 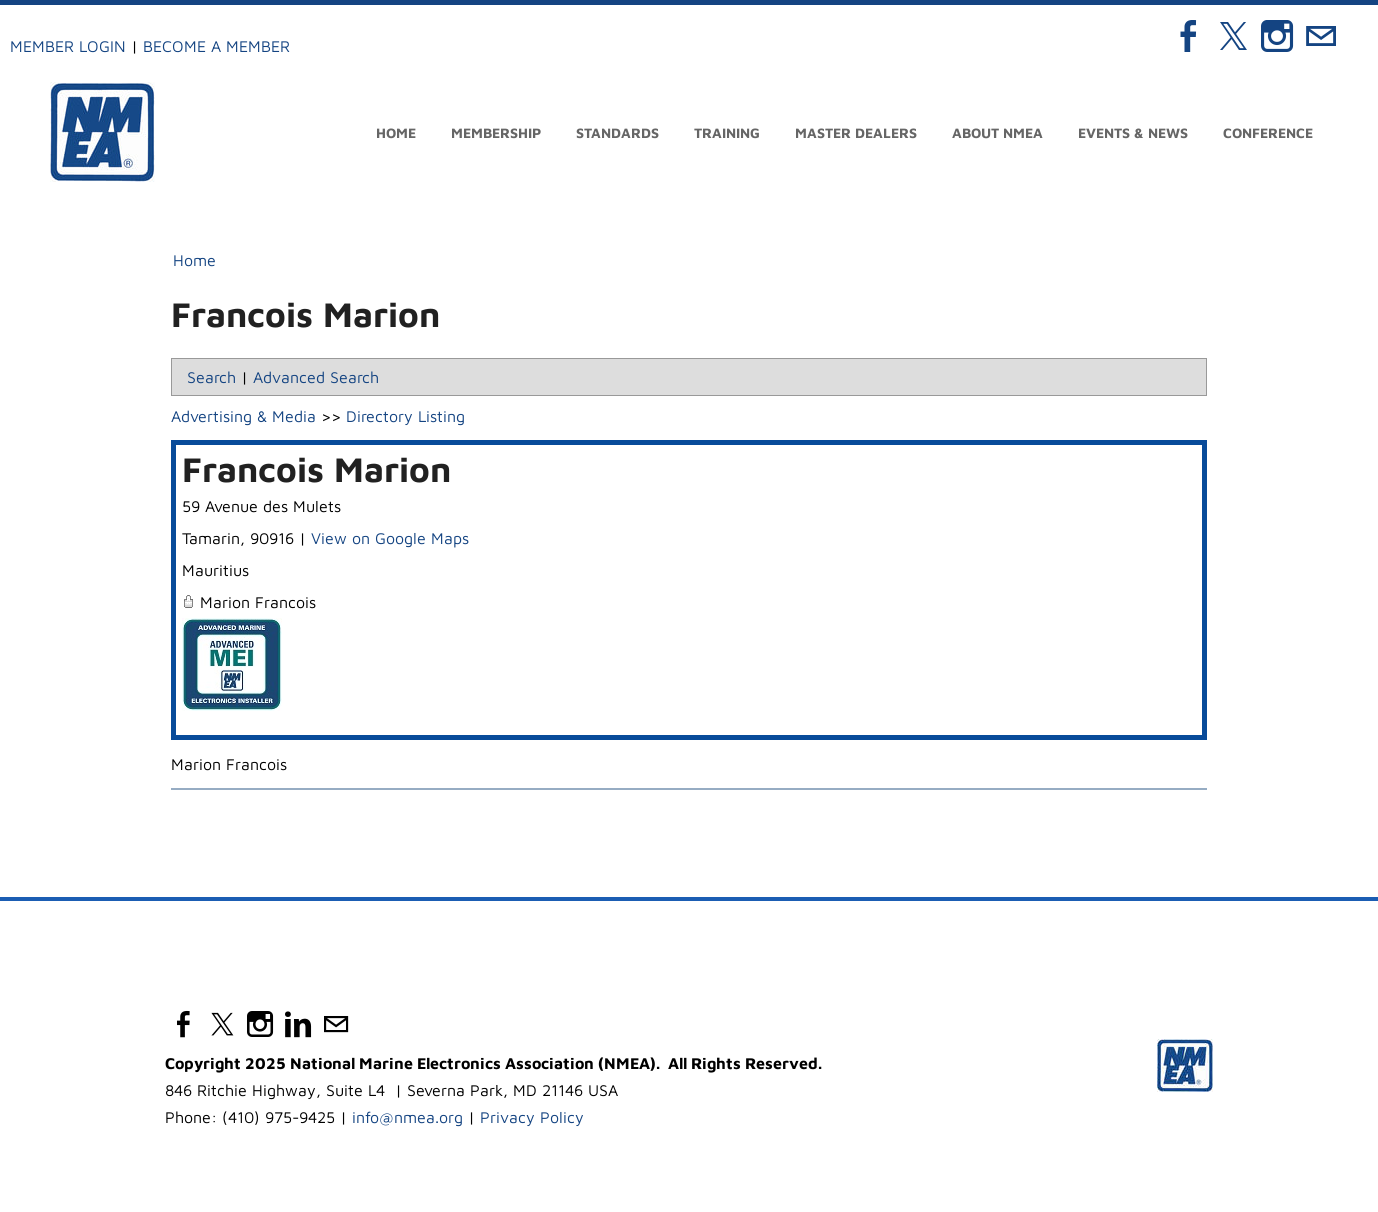 I want to click on Training, so click(x=727, y=132).